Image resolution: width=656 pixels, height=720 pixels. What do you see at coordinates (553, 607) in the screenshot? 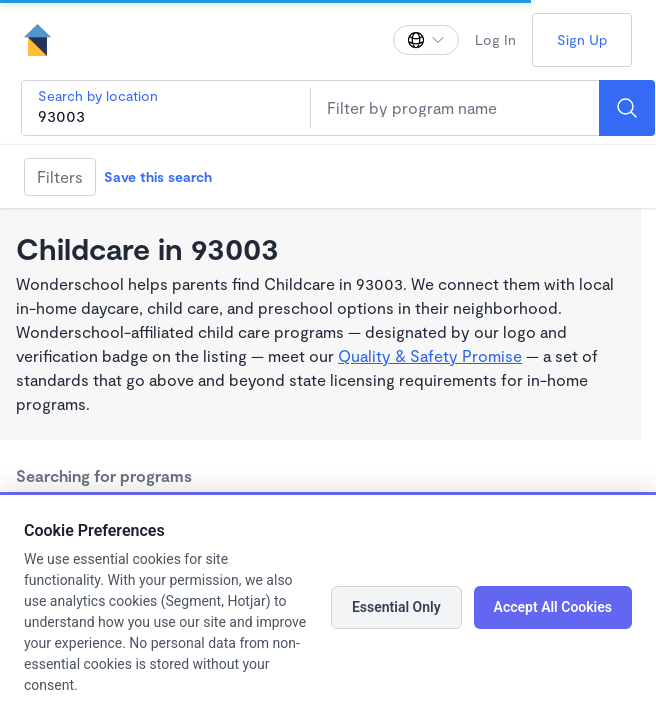
I see `Accept All Cookies` at bounding box center [553, 607].